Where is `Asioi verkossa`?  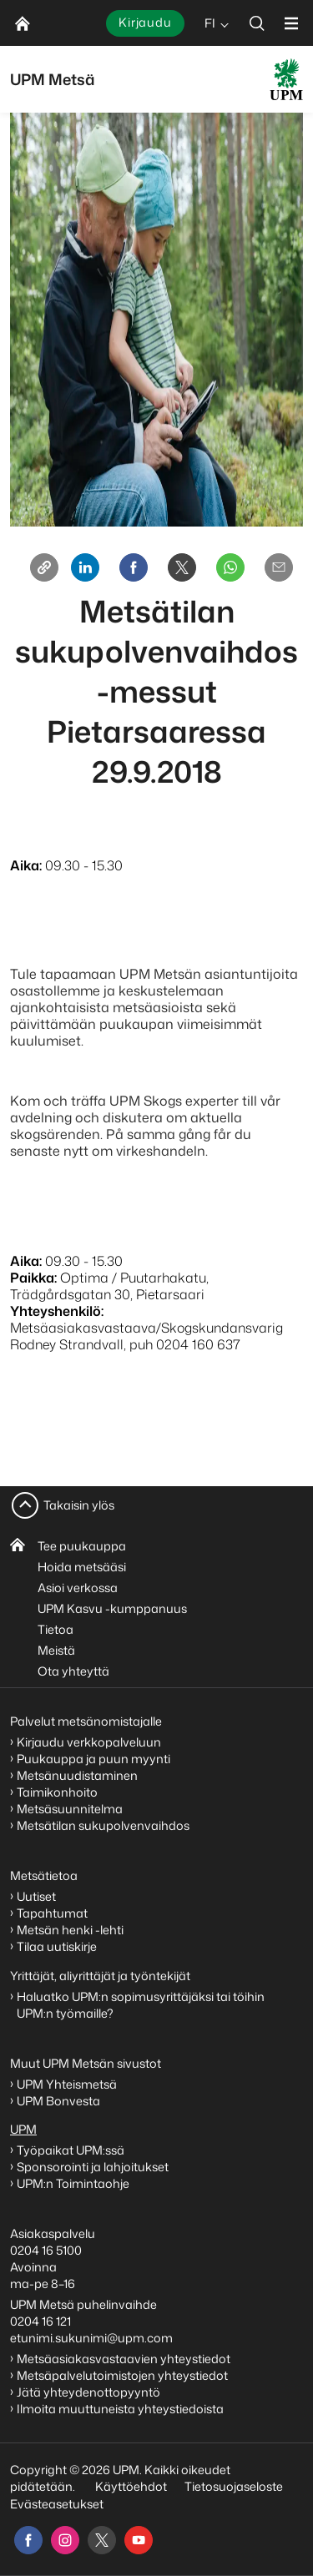 Asioi verkossa is located at coordinates (78, 1587).